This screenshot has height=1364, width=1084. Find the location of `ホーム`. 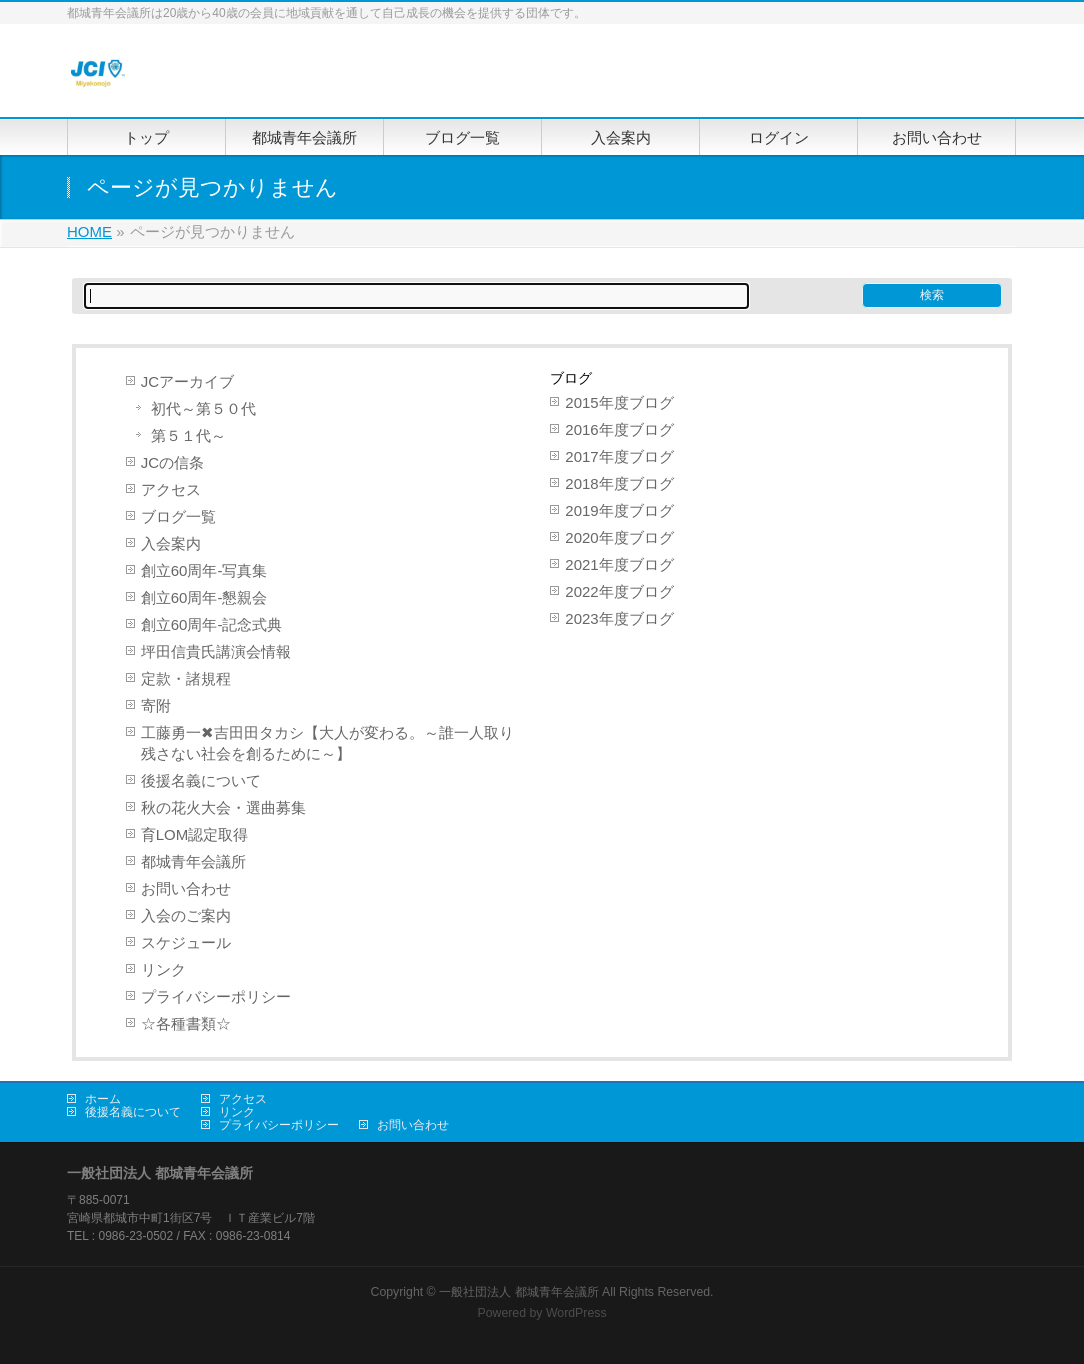

ホーム is located at coordinates (103, 1099).